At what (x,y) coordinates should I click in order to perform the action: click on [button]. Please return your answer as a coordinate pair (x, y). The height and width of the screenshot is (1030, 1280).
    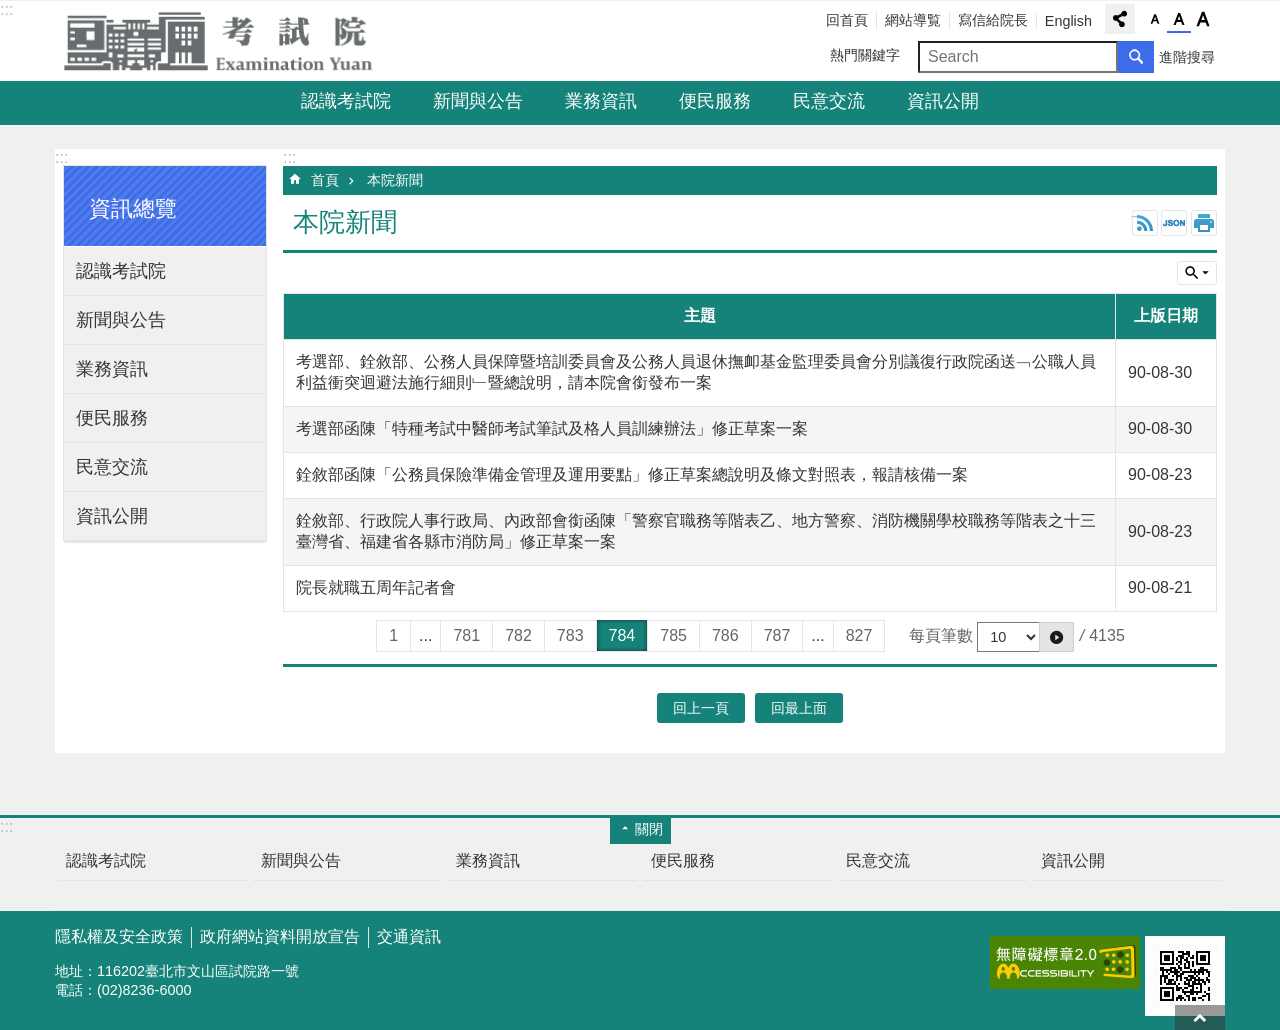
    Looking at the image, I should click on (1056, 637).